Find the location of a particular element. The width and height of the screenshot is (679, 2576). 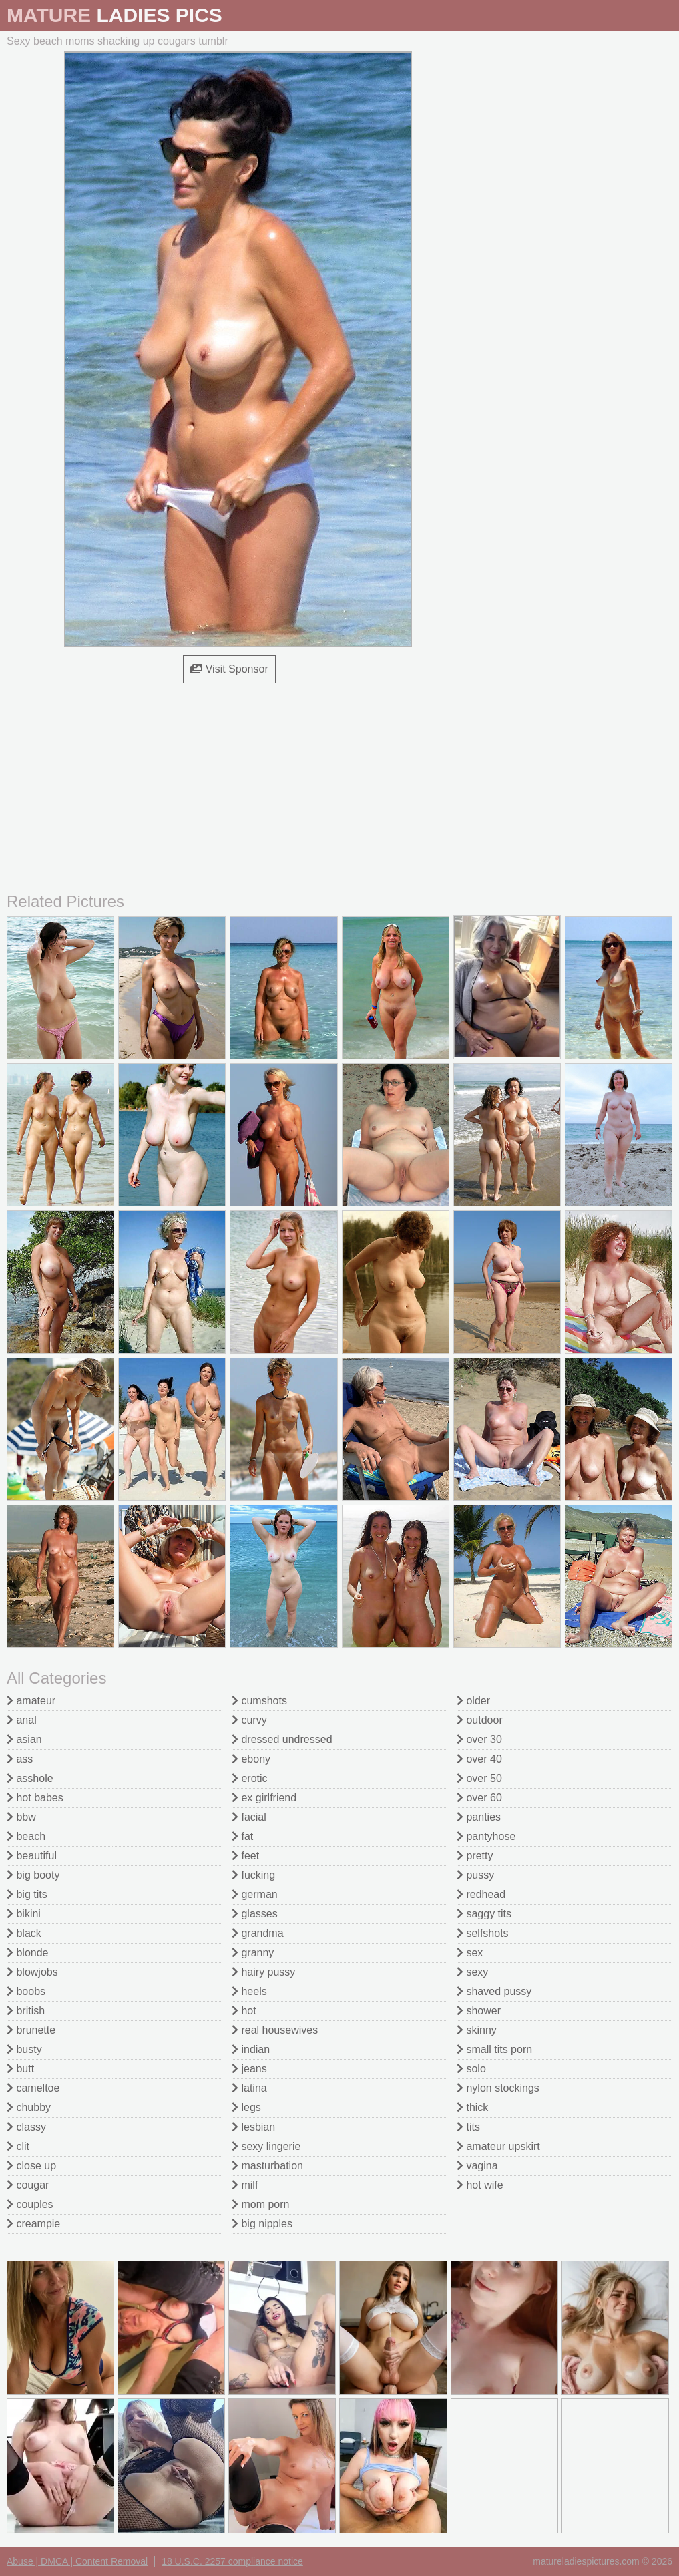

hot wife is located at coordinates (480, 2185).